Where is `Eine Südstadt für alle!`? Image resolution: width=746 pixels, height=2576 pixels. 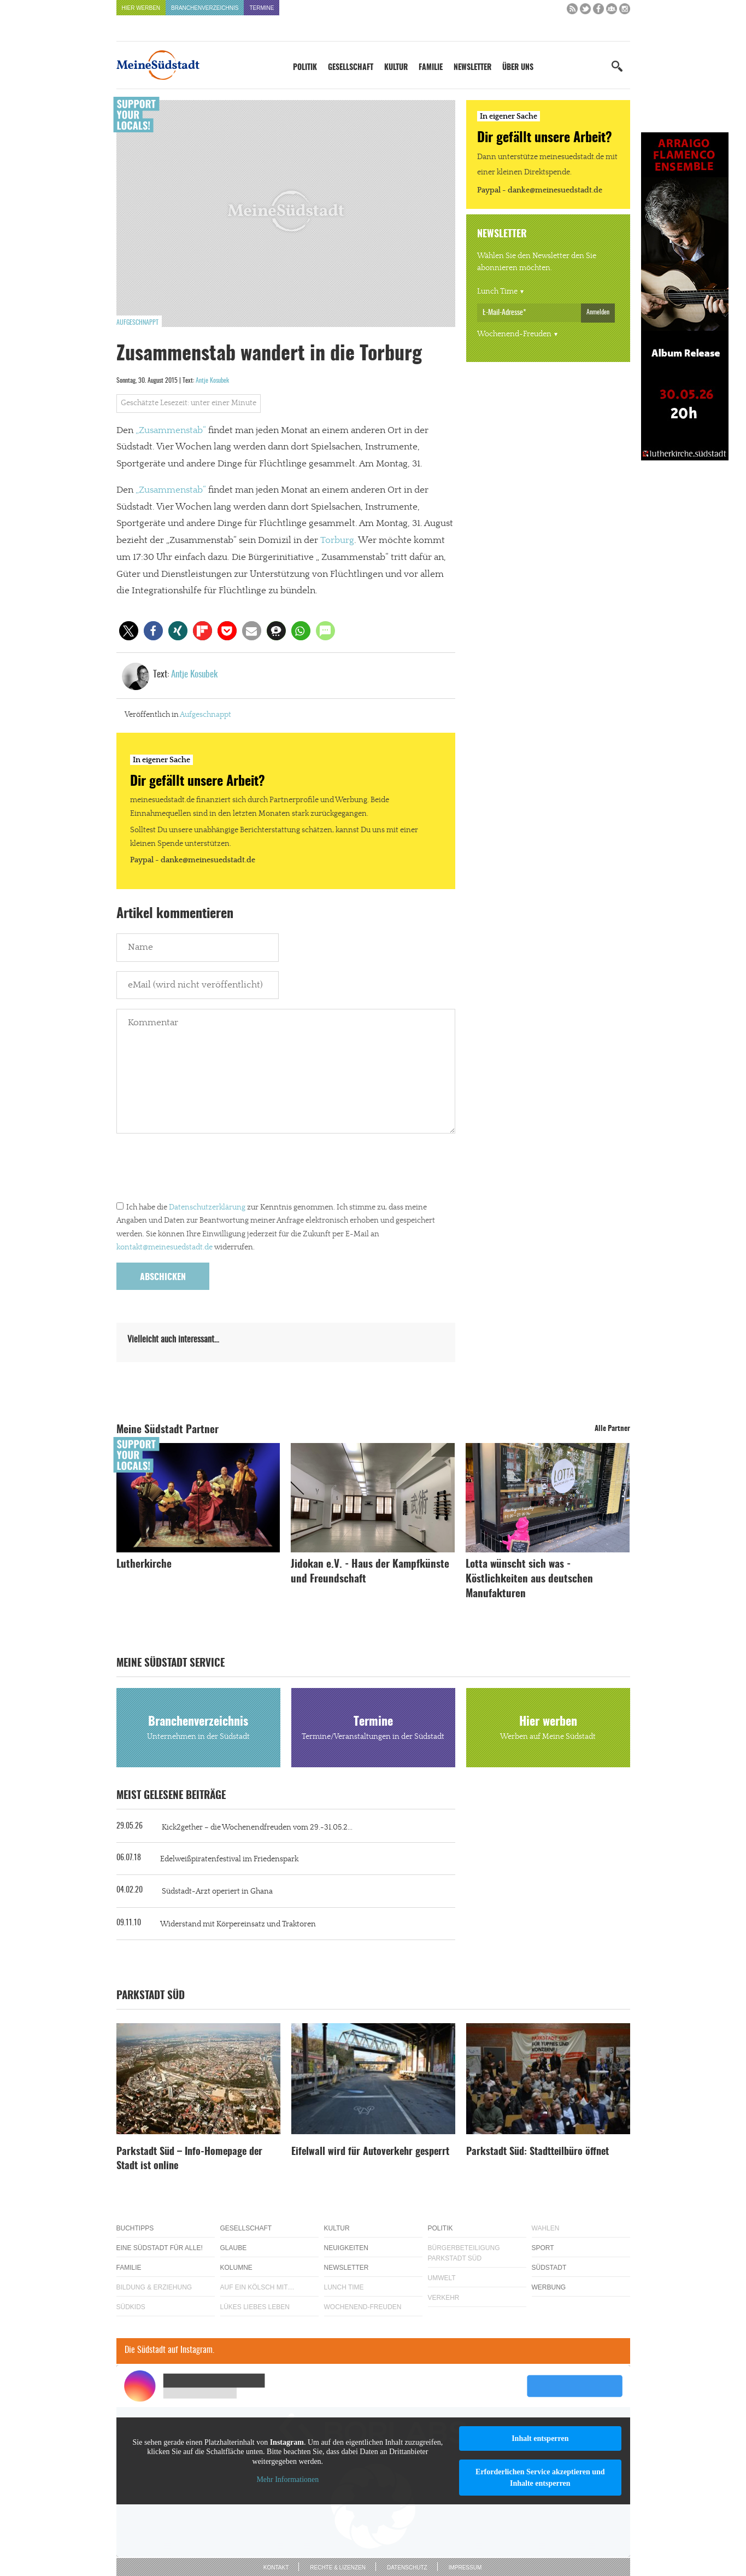 Eine Südstadt für alle! is located at coordinates (159, 2248).